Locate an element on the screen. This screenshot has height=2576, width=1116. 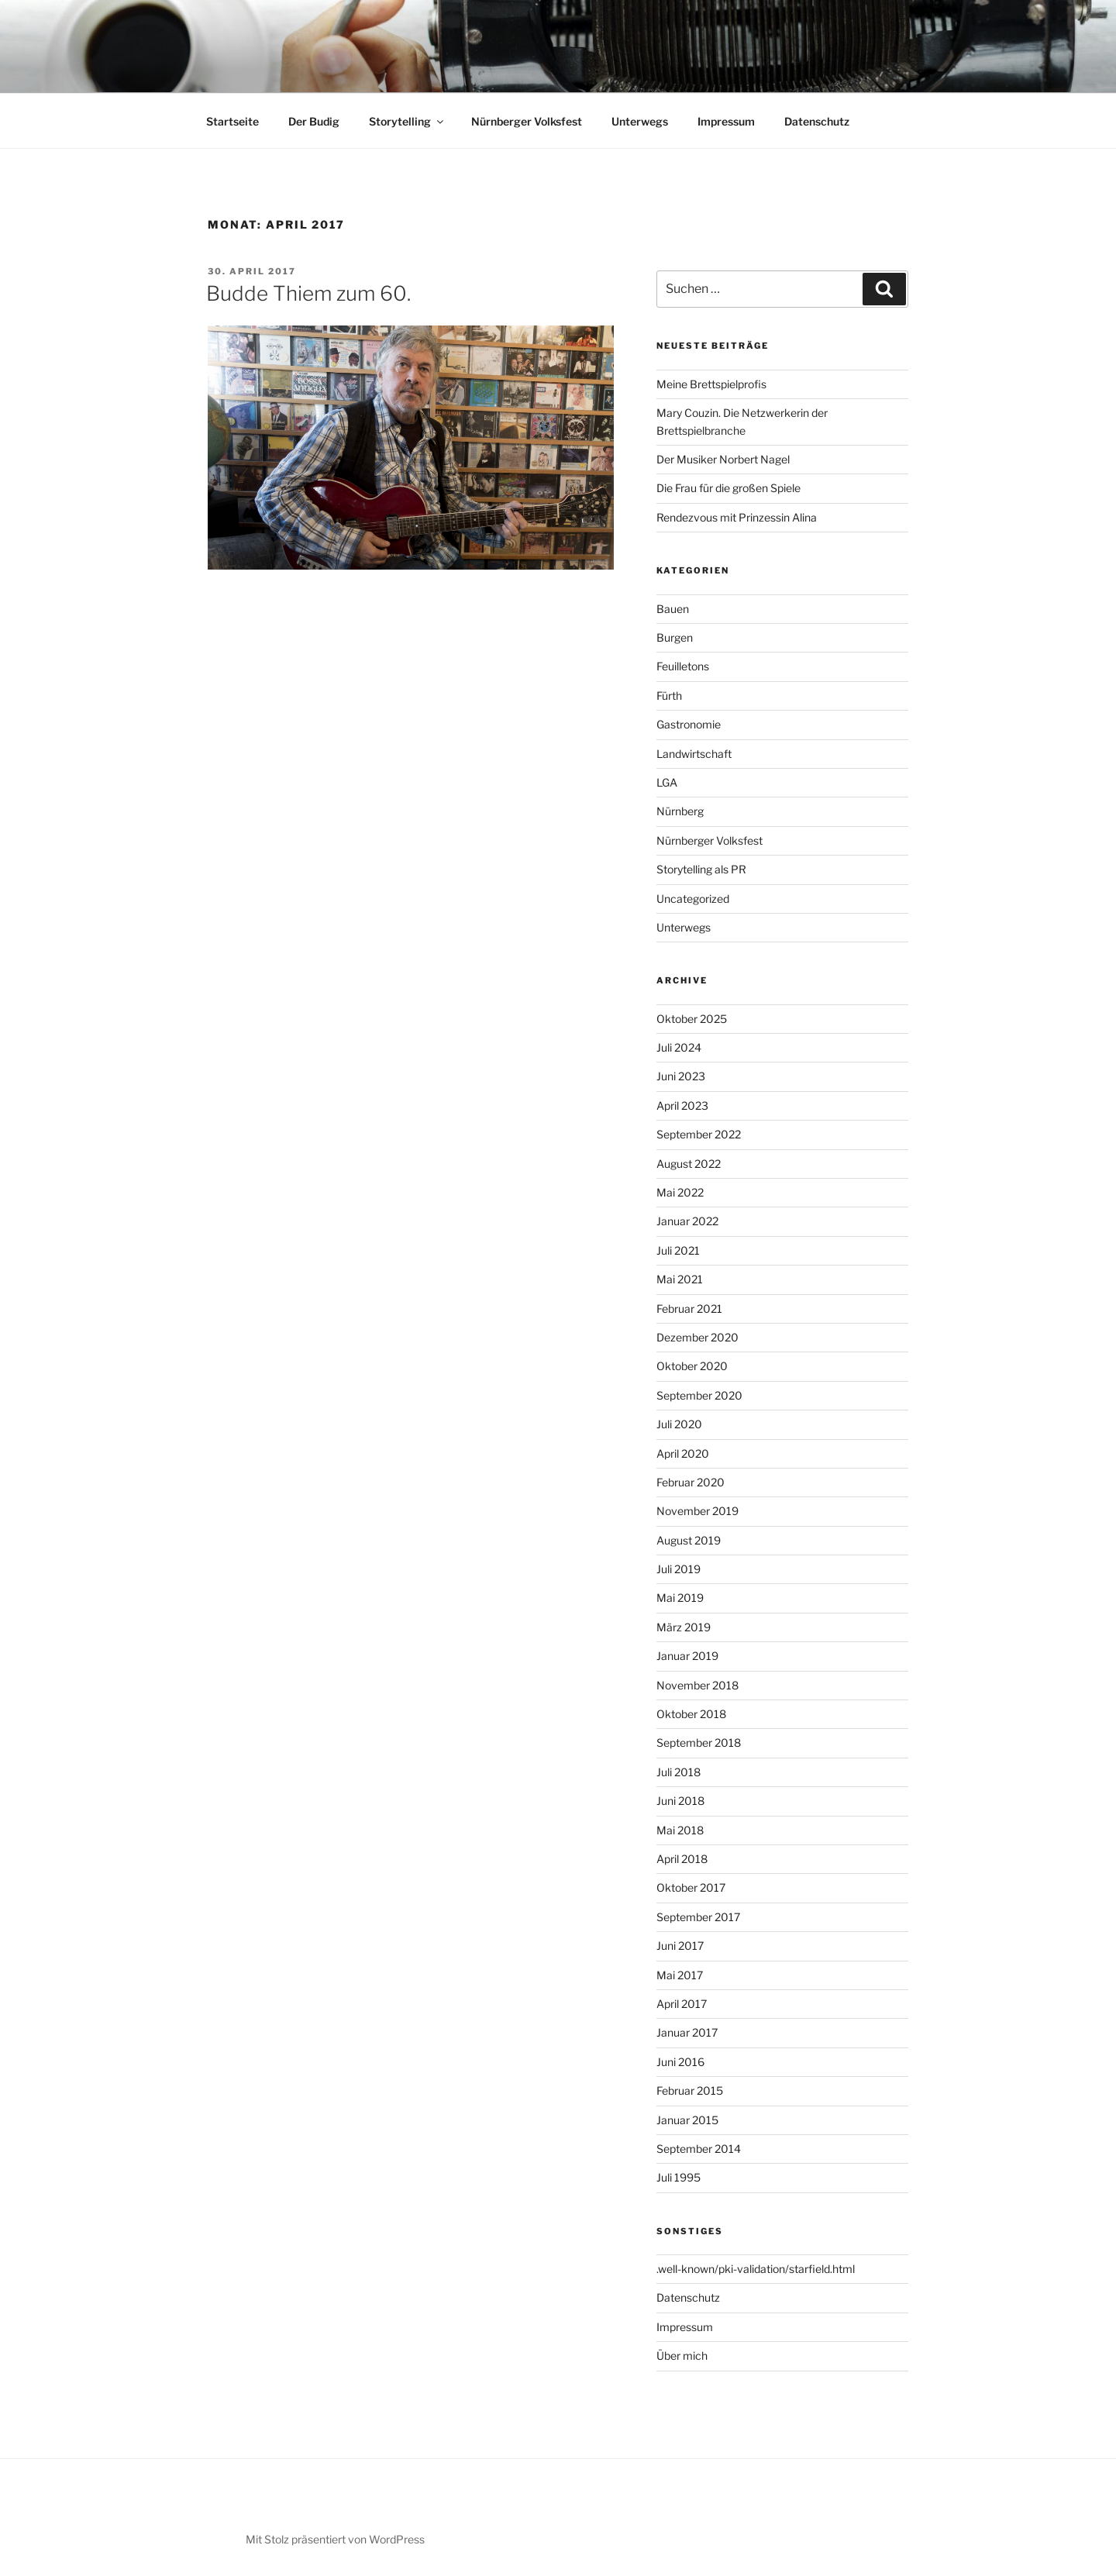
April 2020 is located at coordinates (682, 1453).